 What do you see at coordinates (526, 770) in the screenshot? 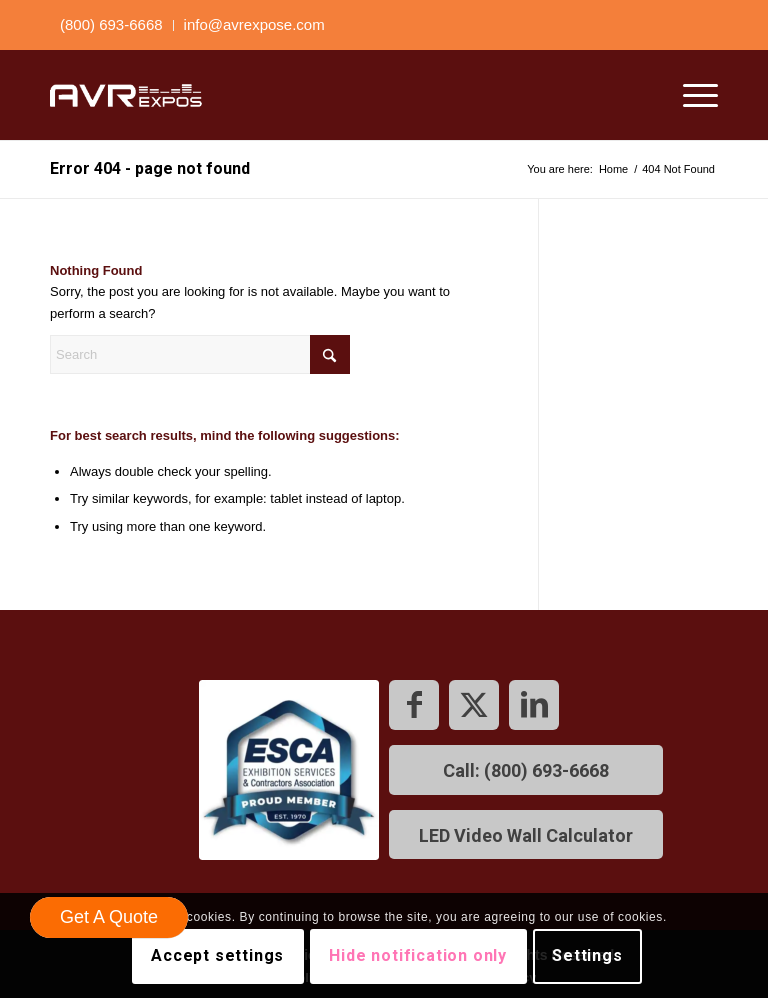
I see `[Call: (800) 693-6668]` at bounding box center [526, 770].